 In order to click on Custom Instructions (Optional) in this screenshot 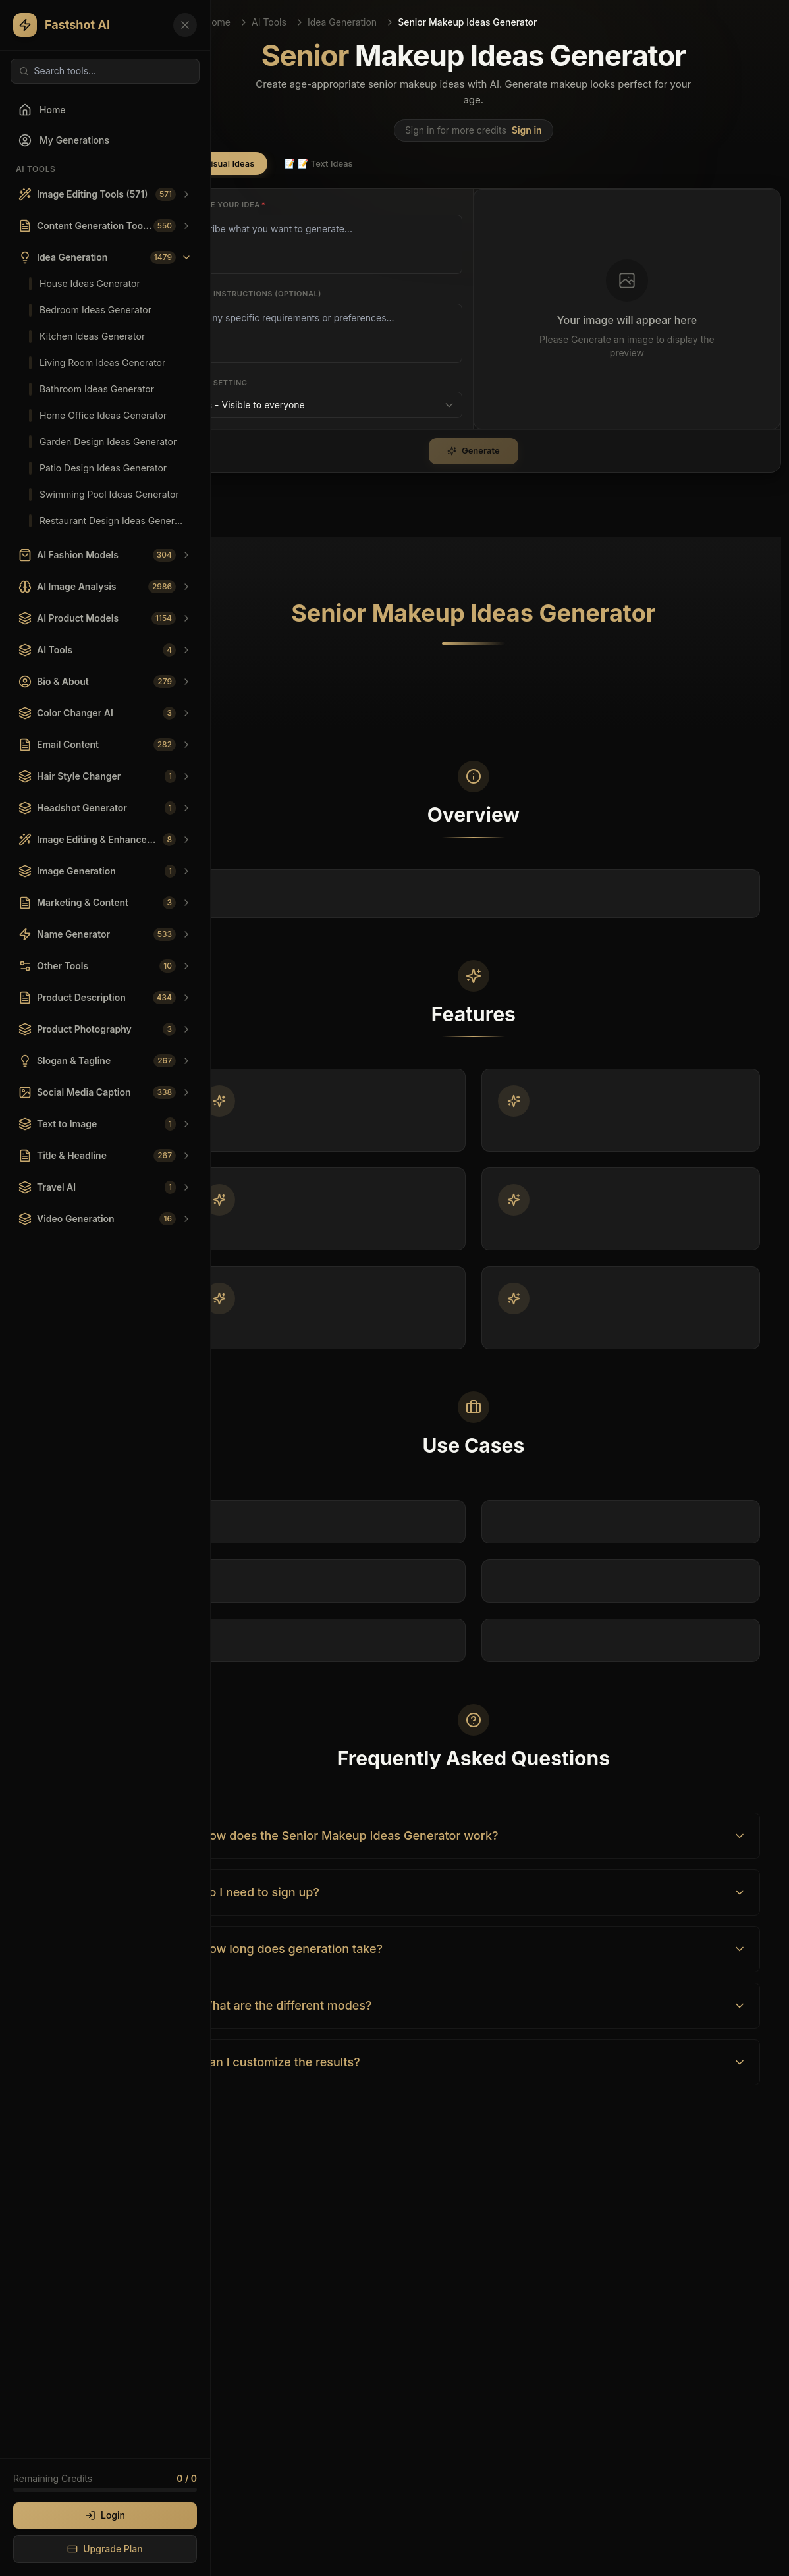, I will do `click(249, 293)`.